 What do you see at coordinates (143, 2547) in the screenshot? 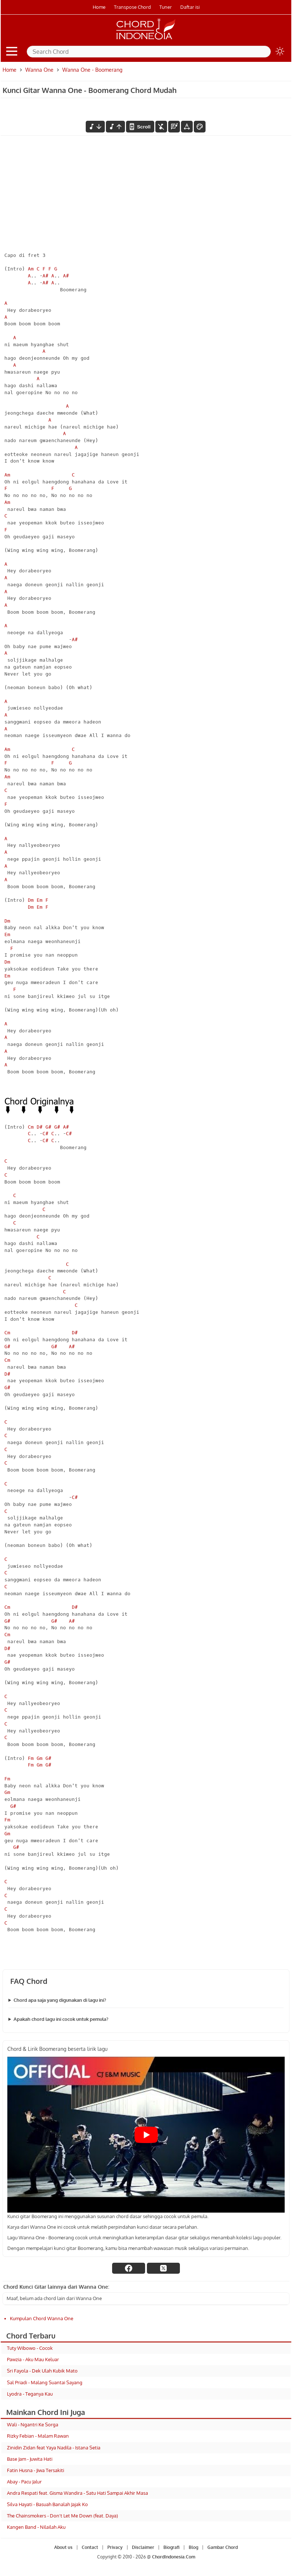
I see `Disclaimer` at bounding box center [143, 2547].